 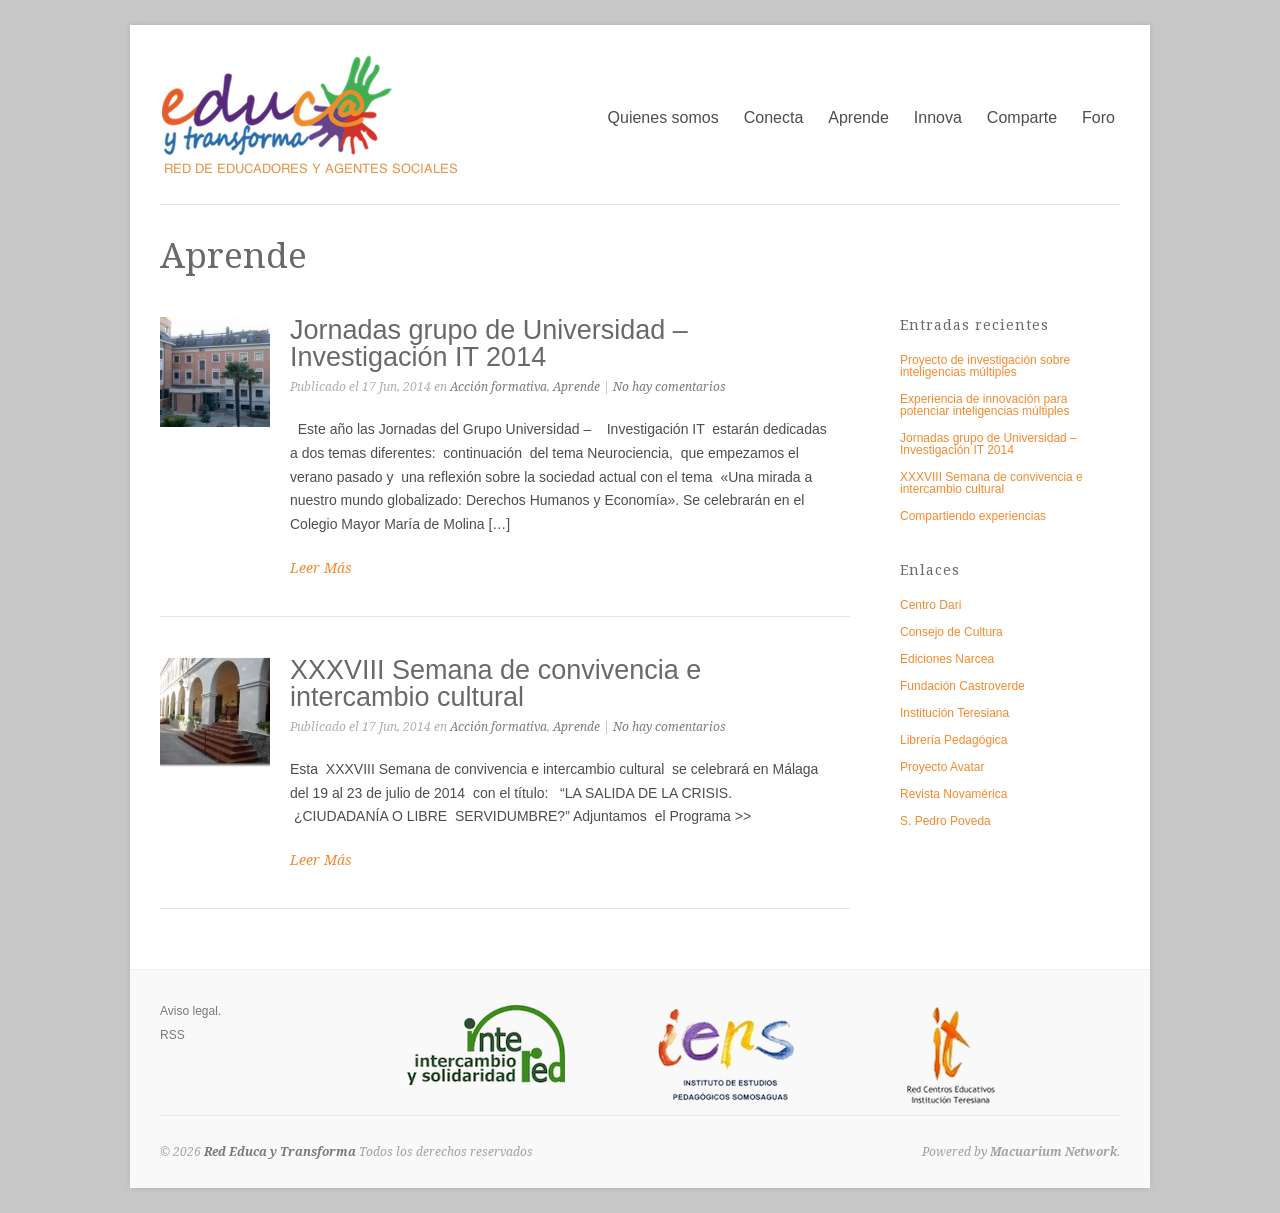 I want to click on RSS, so click(x=172, y=1035).